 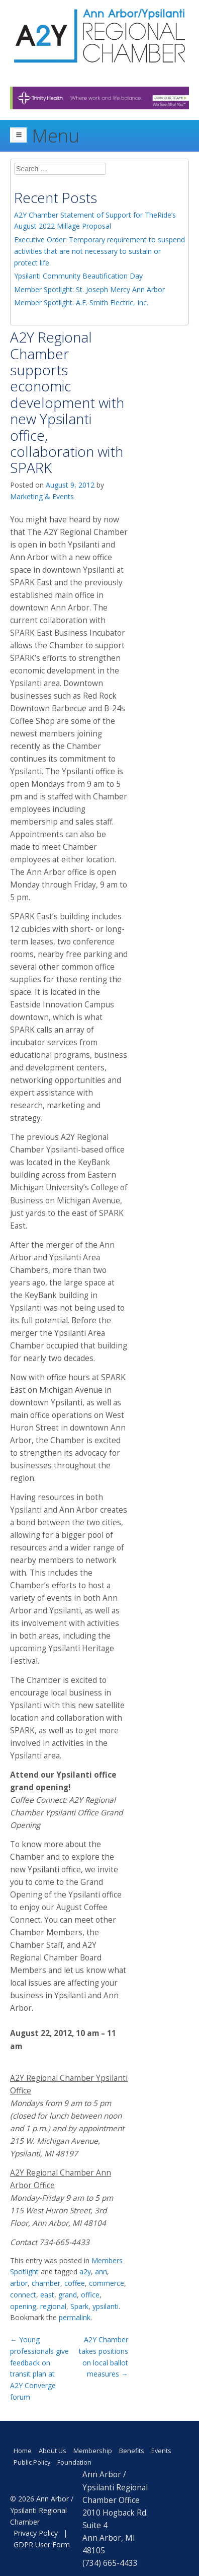 What do you see at coordinates (74, 2462) in the screenshot?
I see `Foundation` at bounding box center [74, 2462].